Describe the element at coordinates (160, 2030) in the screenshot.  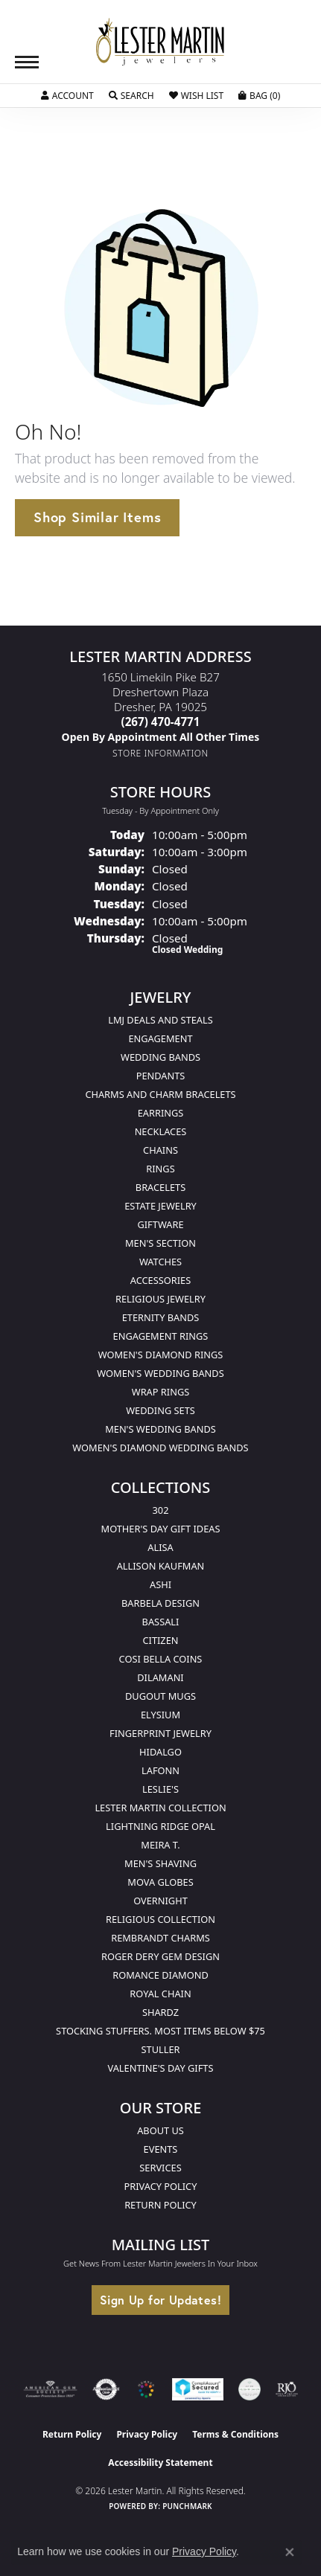
I see `Stocking Stuffers. Most Items Below $75 [menuitem]` at that location.